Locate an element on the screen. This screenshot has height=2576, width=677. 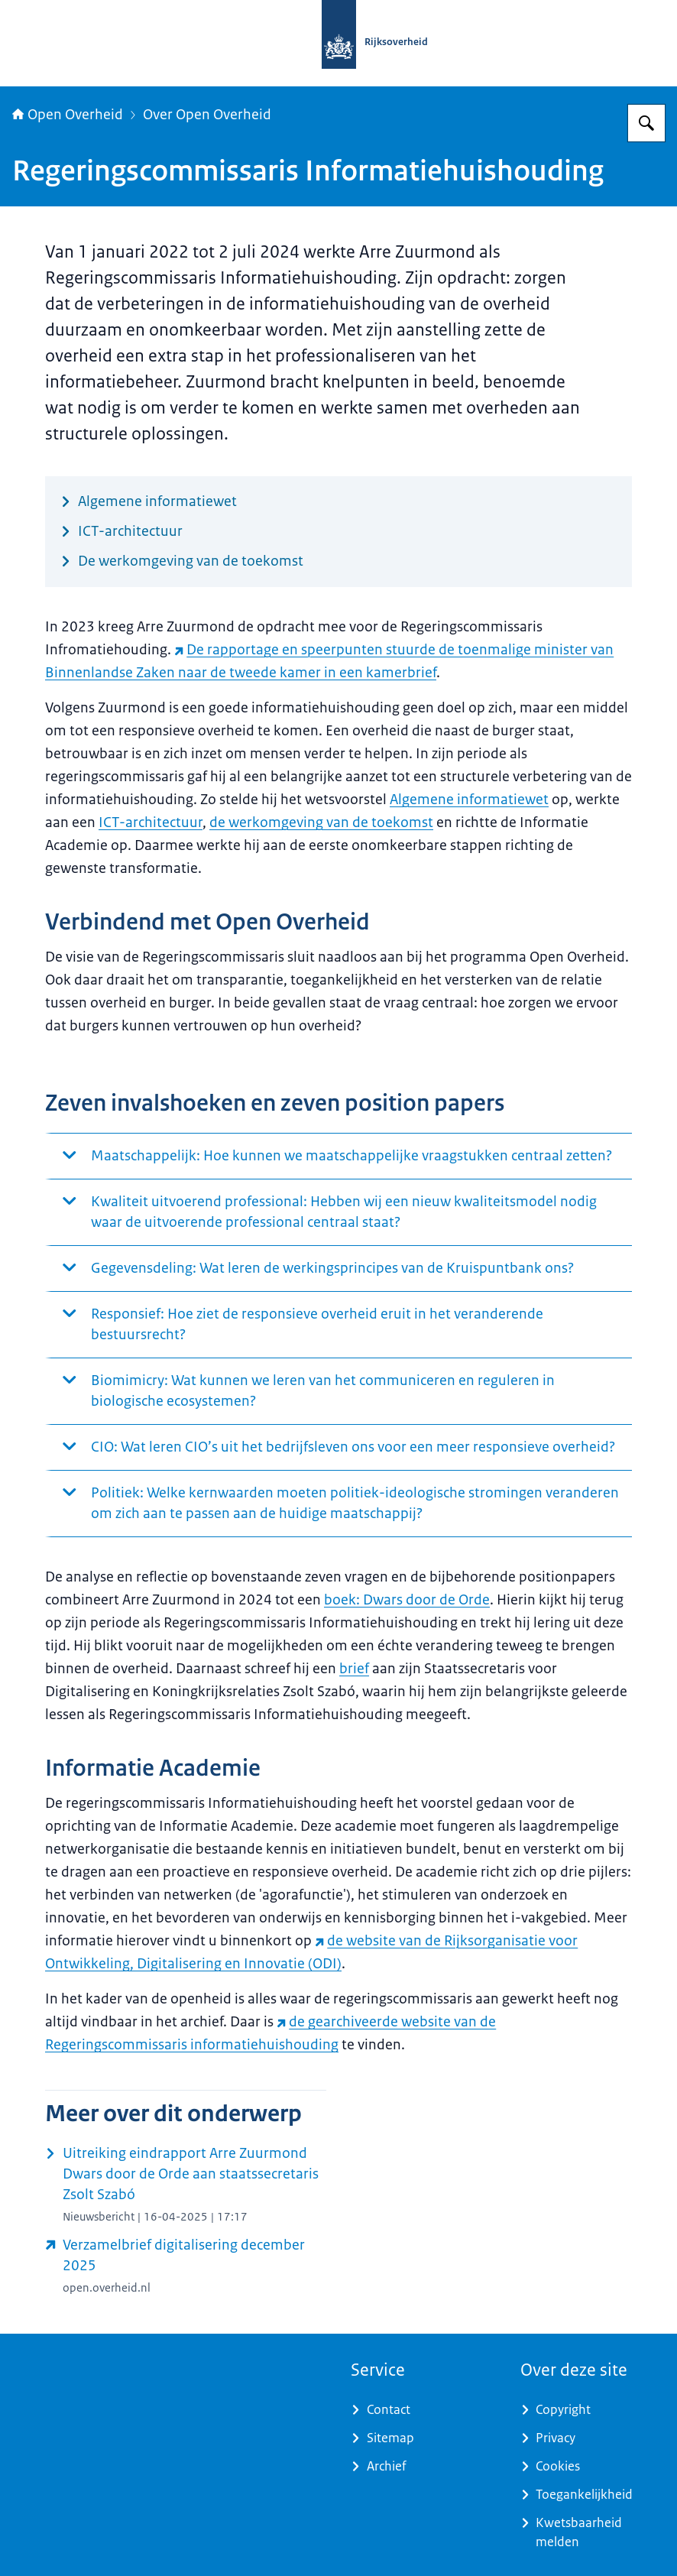
Over Open Overheid is located at coordinates (207, 114).